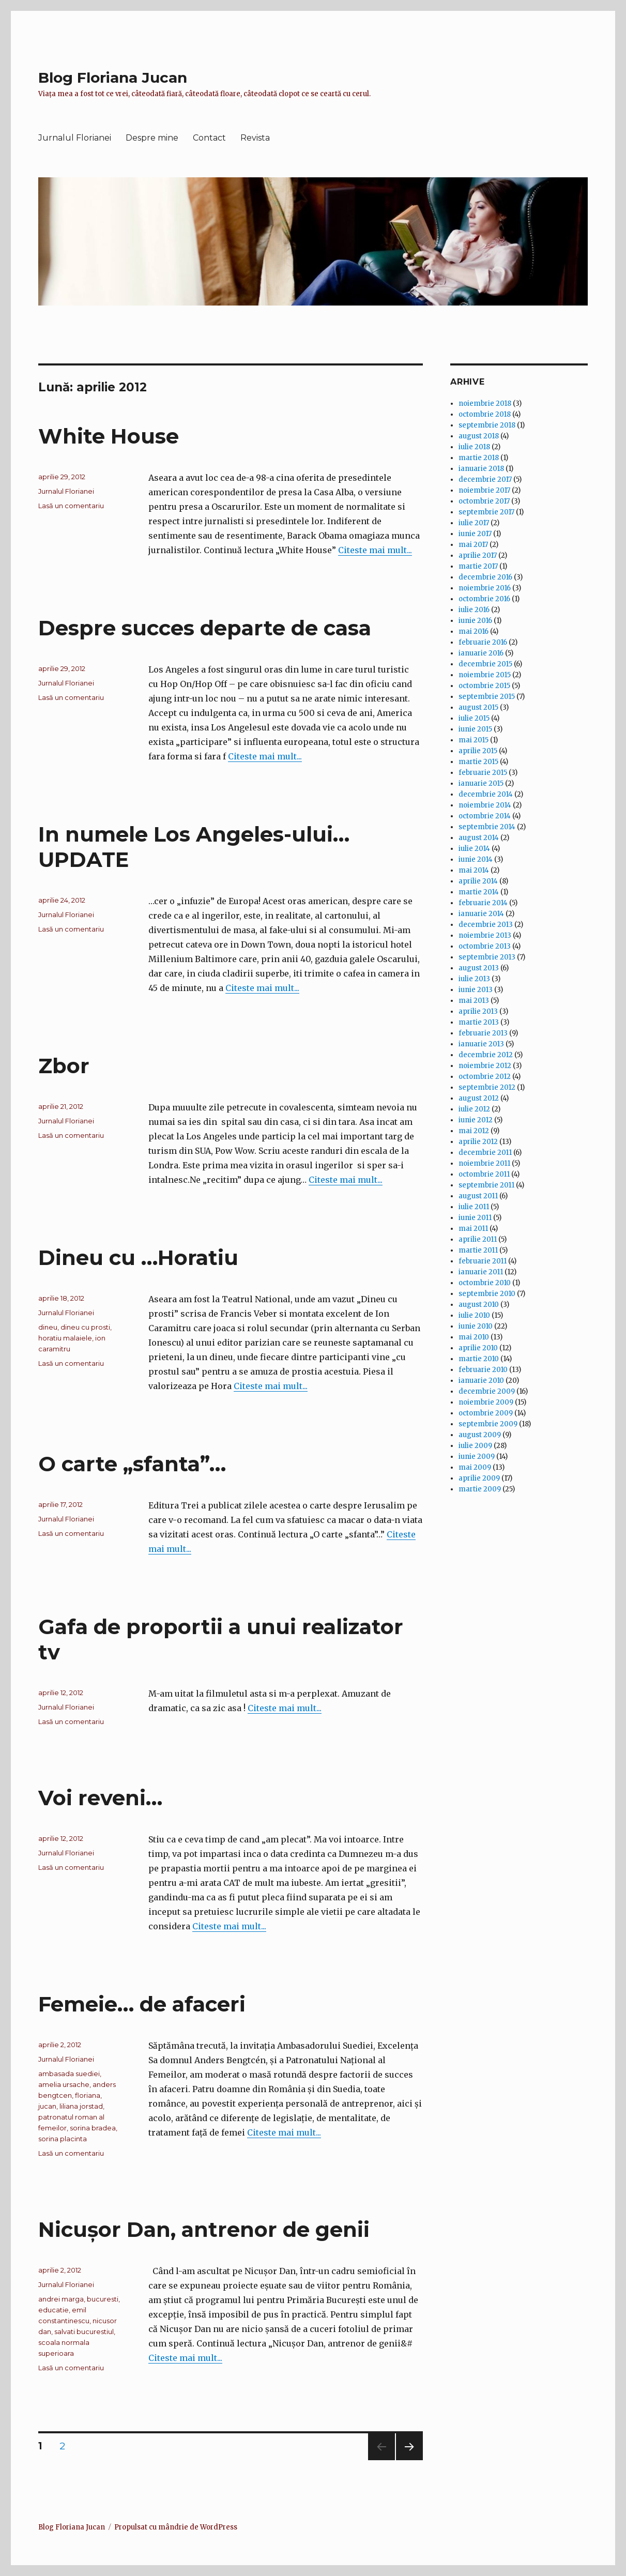 The width and height of the screenshot is (626, 2576). Describe the element at coordinates (486, 1185) in the screenshot. I see `septembrie 2011` at that location.